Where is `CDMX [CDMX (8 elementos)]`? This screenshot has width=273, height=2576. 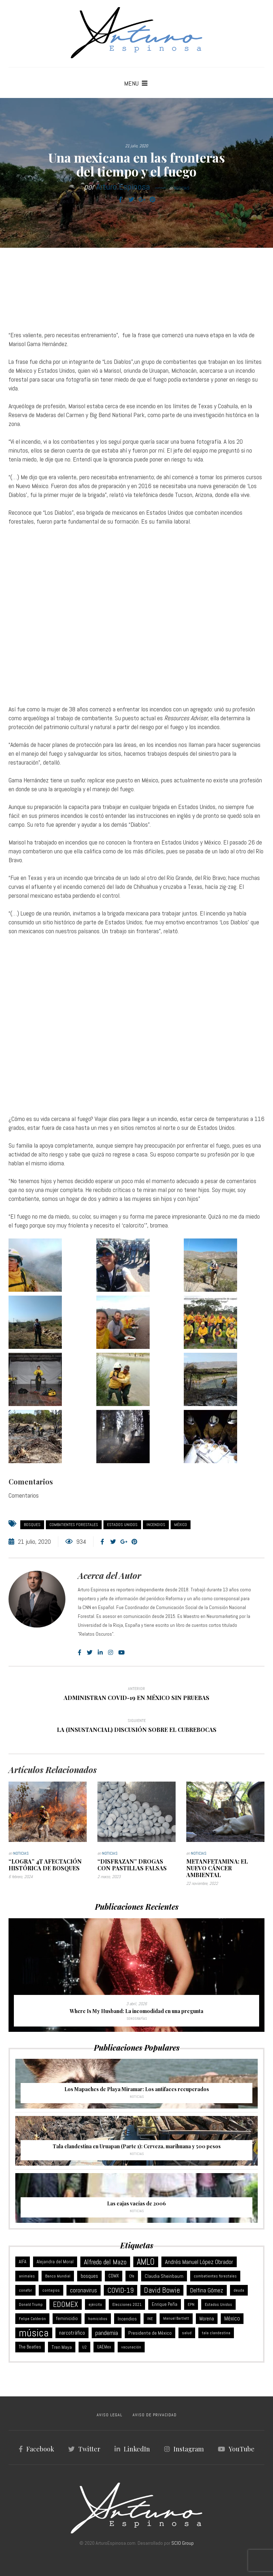
CDMX [CDMX (8 elementos)] is located at coordinates (113, 2276).